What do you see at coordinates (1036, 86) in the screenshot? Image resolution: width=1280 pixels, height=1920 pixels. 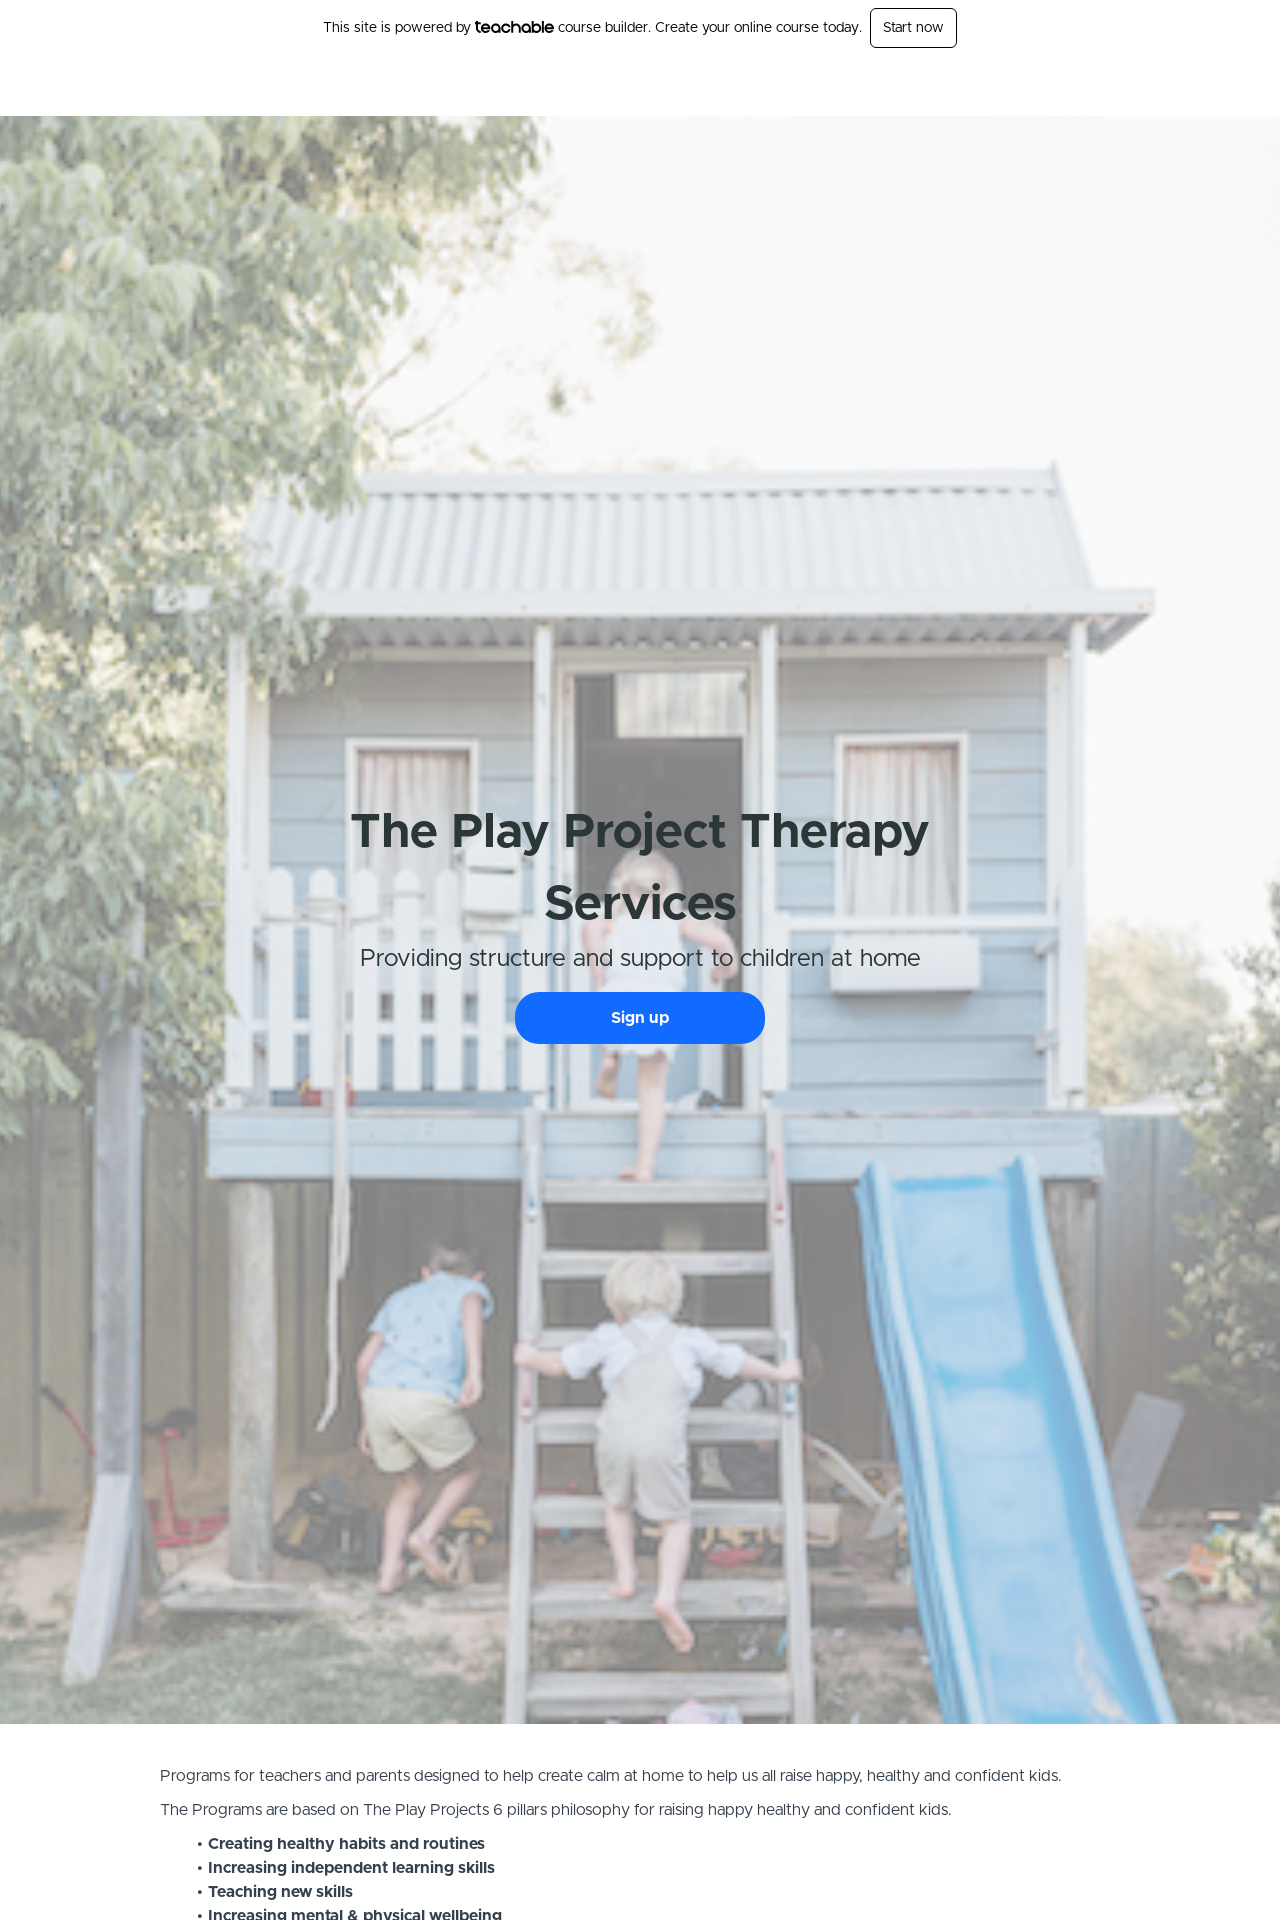 I see `Login` at bounding box center [1036, 86].